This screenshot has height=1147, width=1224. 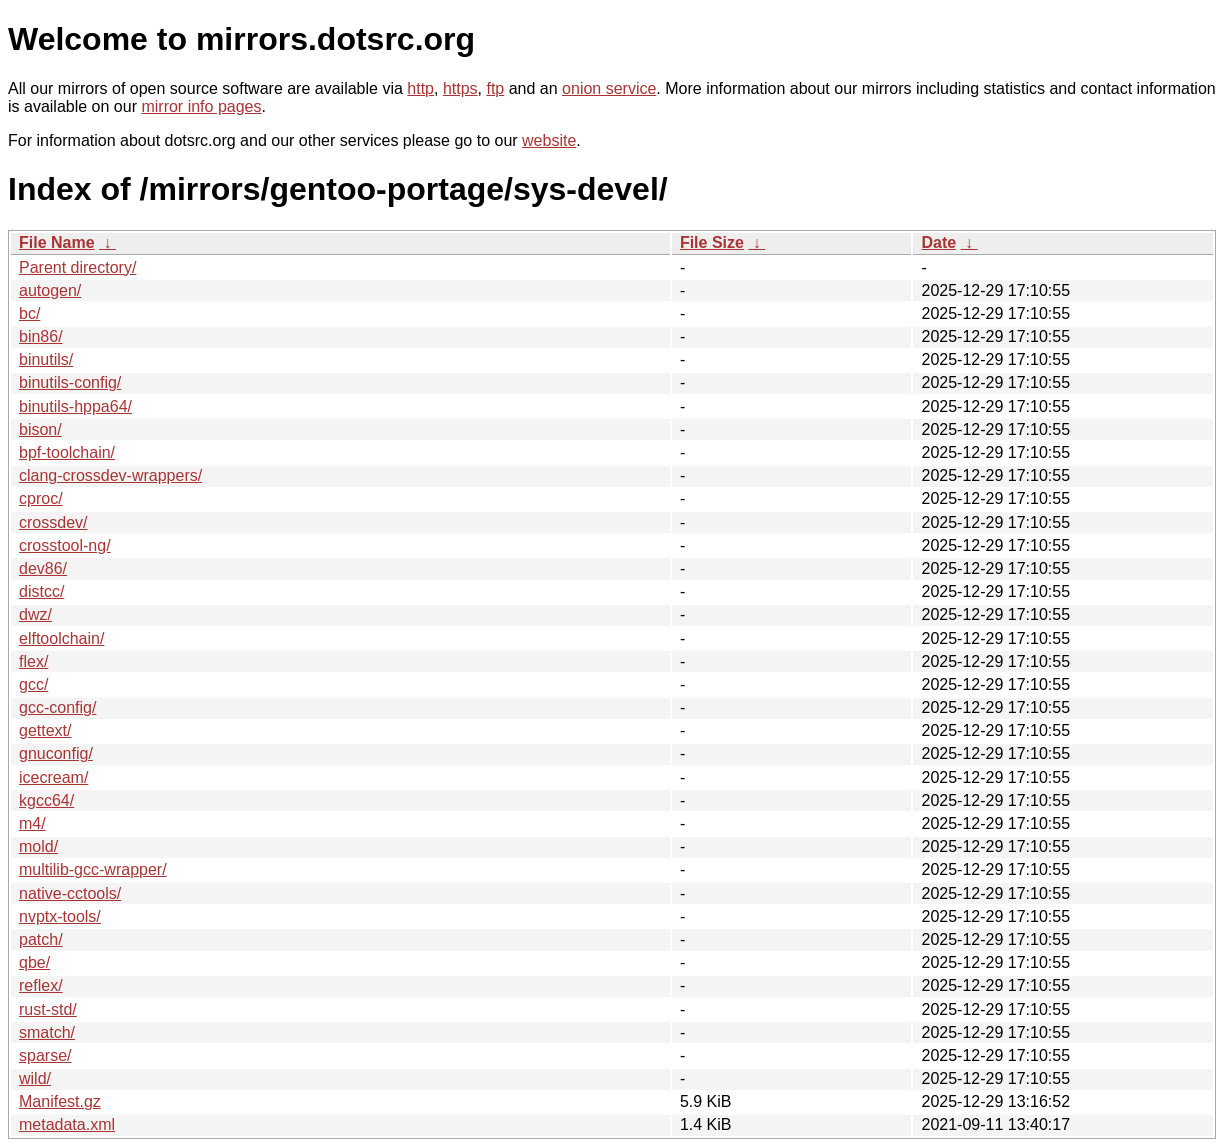 What do you see at coordinates (65, 545) in the screenshot?
I see `crosstool-ng/` at bounding box center [65, 545].